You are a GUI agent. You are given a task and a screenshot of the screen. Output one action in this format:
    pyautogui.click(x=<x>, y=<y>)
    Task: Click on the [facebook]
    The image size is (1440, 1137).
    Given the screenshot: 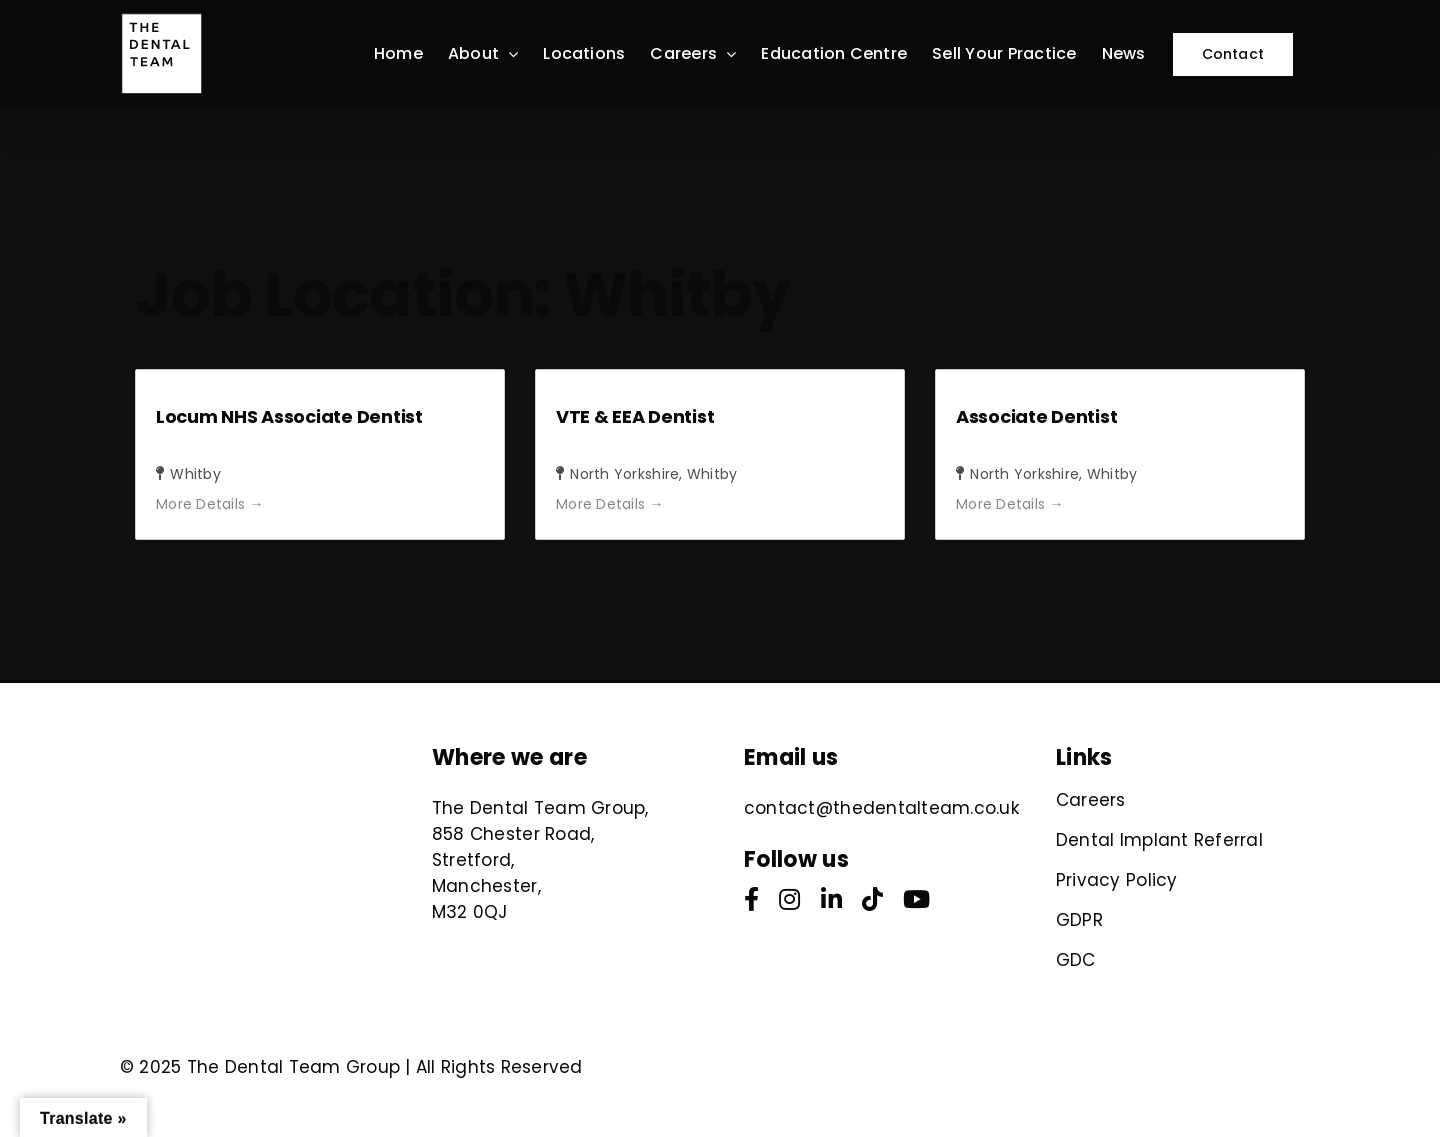 What is the action you would take?
    pyautogui.click(x=751, y=899)
    